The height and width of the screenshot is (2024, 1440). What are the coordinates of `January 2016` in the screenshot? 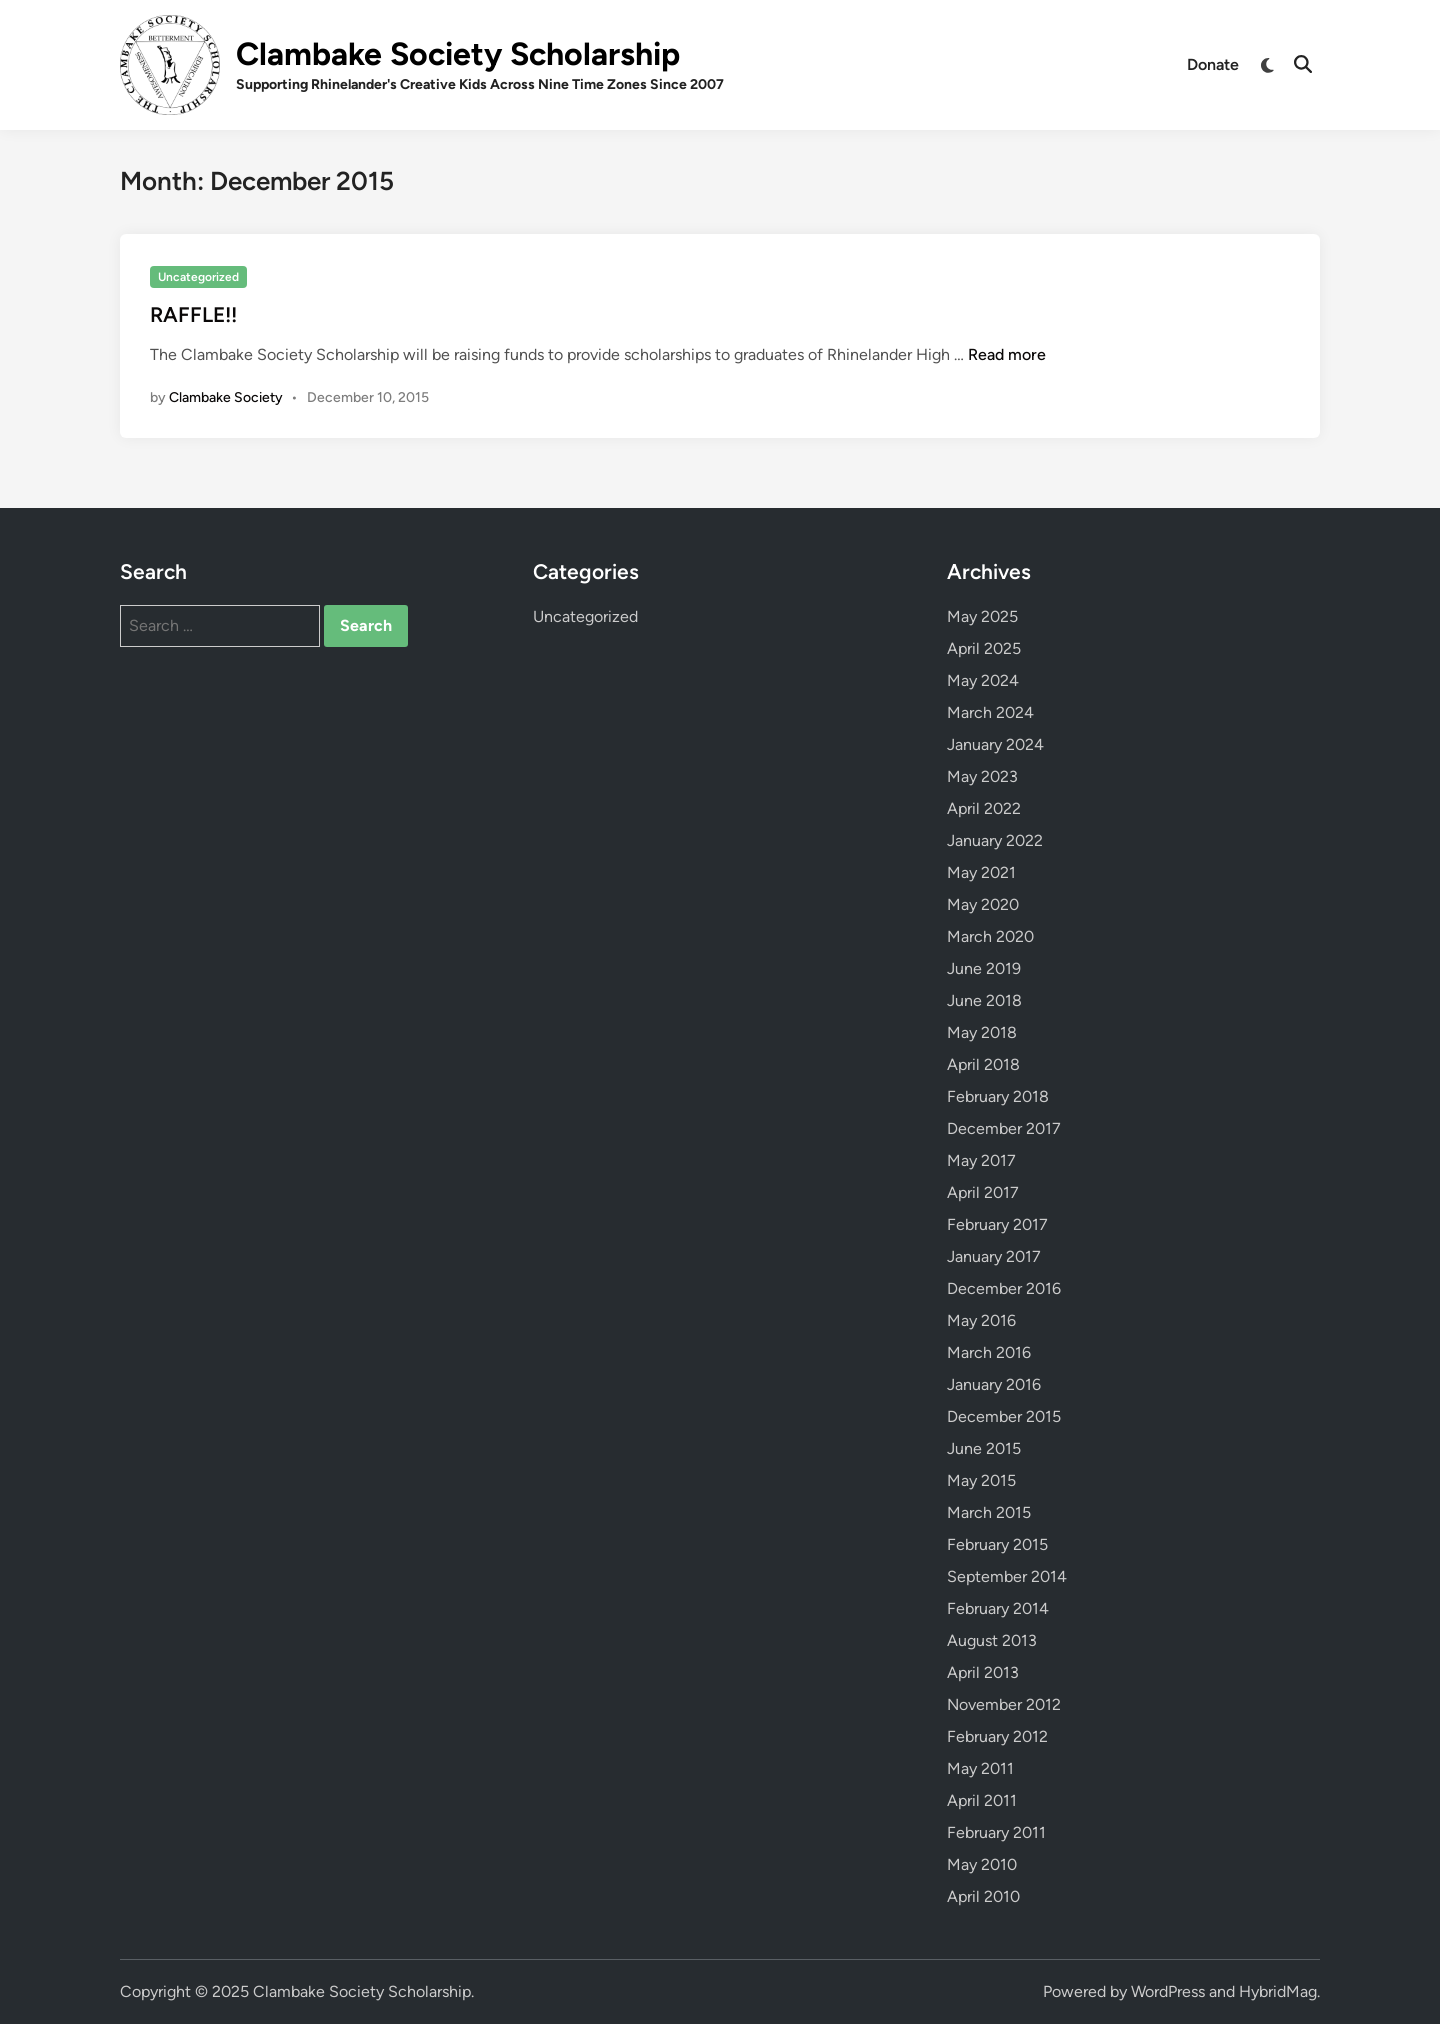 It's located at (994, 1384).